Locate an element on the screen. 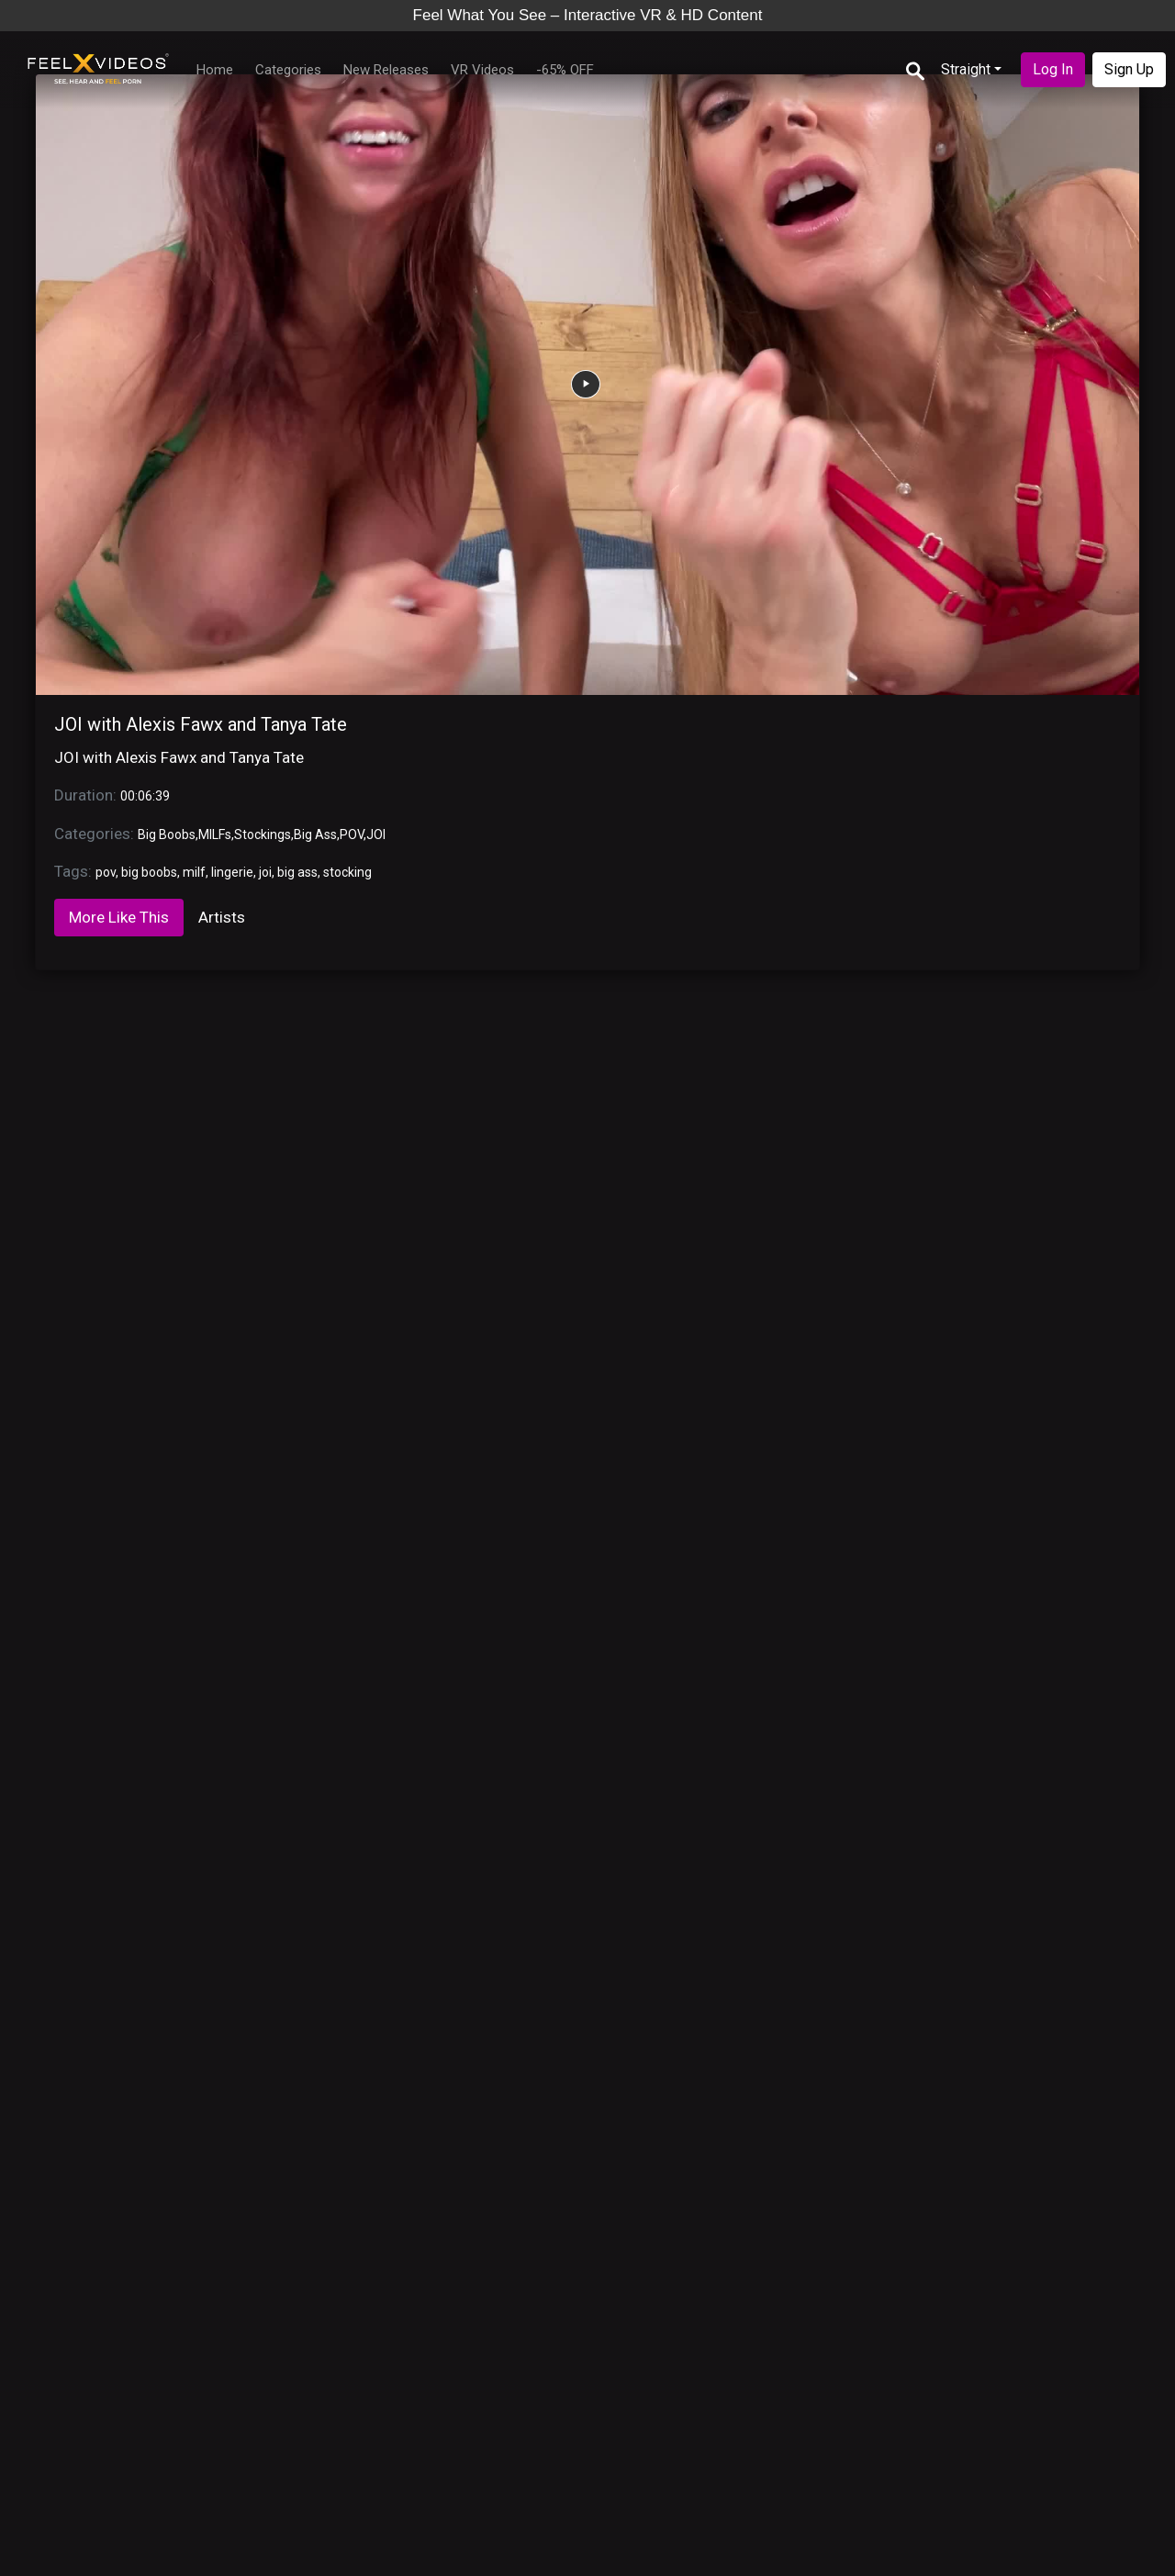  More Like This [tab] is located at coordinates (119, 917).